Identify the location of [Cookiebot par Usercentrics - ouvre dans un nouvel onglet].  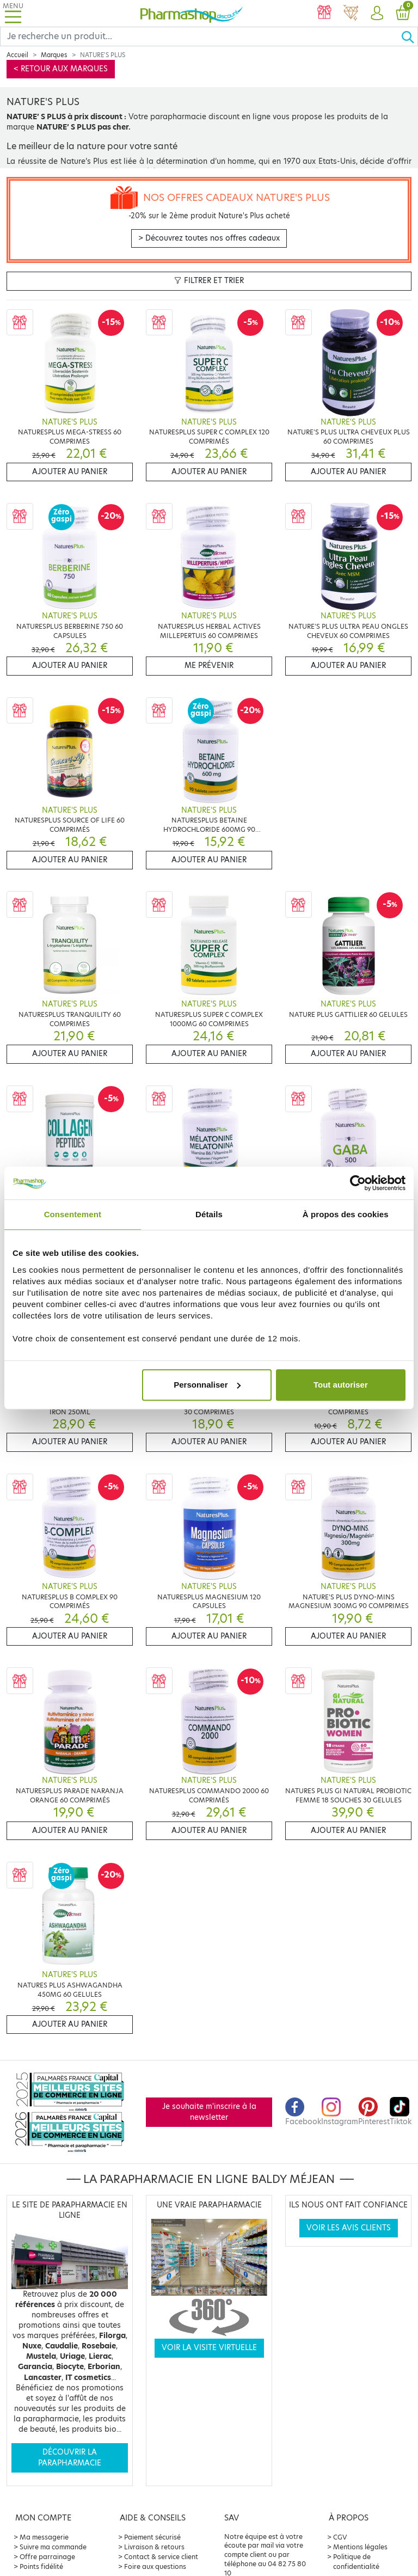
(357, 1183).